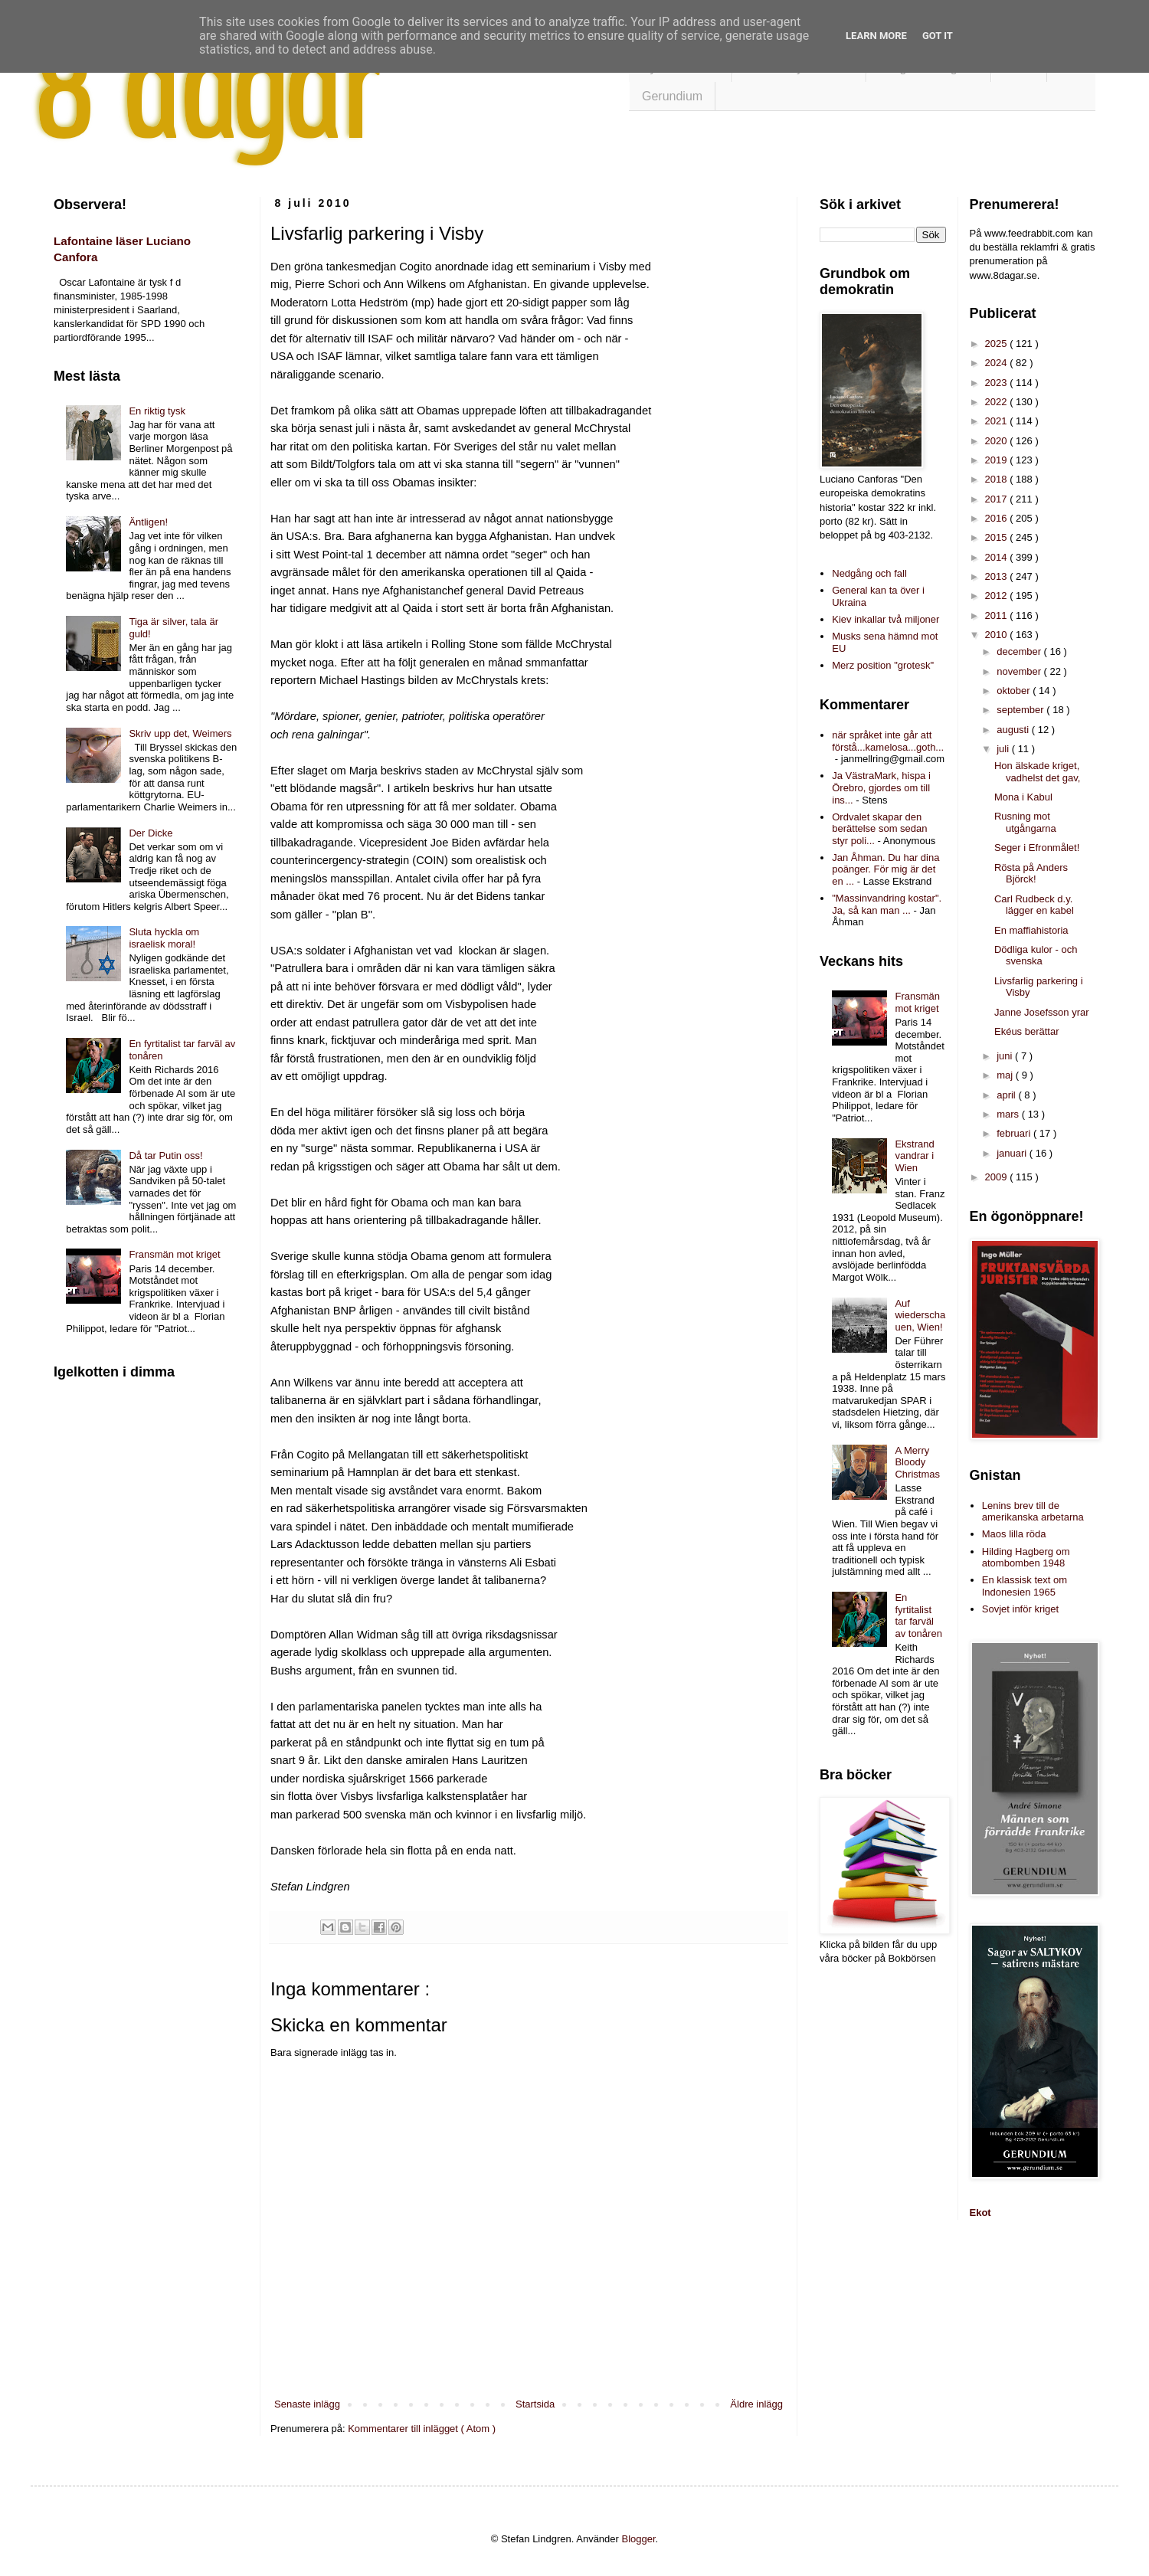 Image resolution: width=1149 pixels, height=2576 pixels. Describe the element at coordinates (165, 1155) in the screenshot. I see `Då tar Putin oss!` at that location.